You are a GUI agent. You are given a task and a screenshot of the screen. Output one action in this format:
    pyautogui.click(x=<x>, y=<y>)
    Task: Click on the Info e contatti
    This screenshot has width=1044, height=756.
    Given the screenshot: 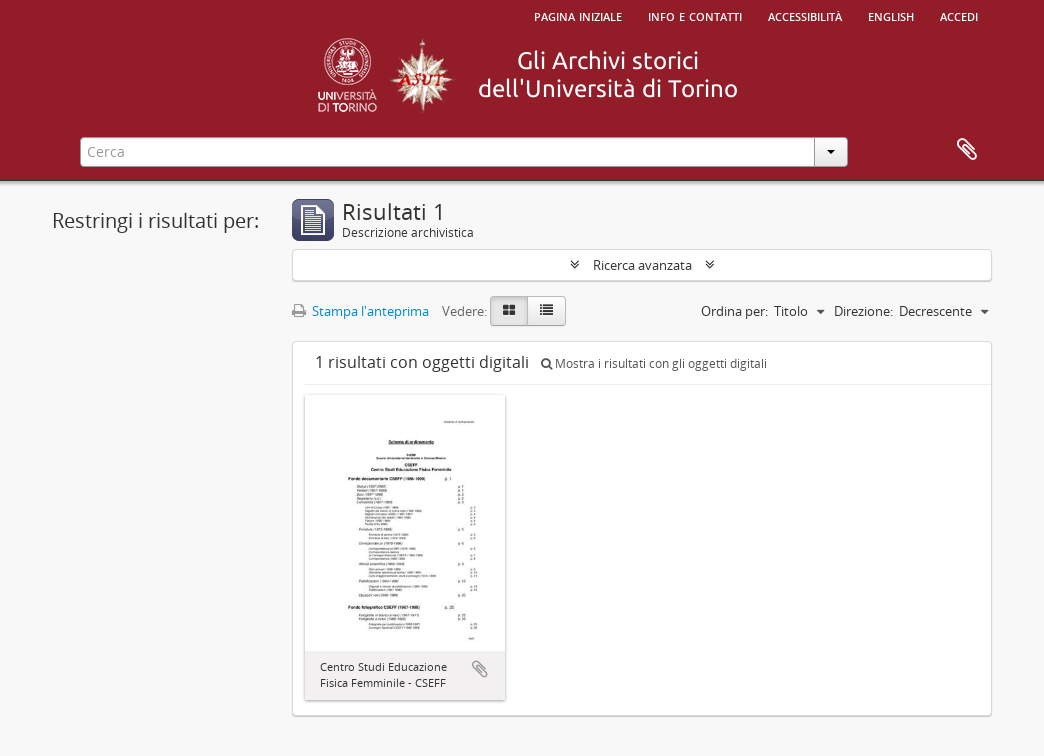 What is the action you would take?
    pyautogui.click(x=695, y=15)
    